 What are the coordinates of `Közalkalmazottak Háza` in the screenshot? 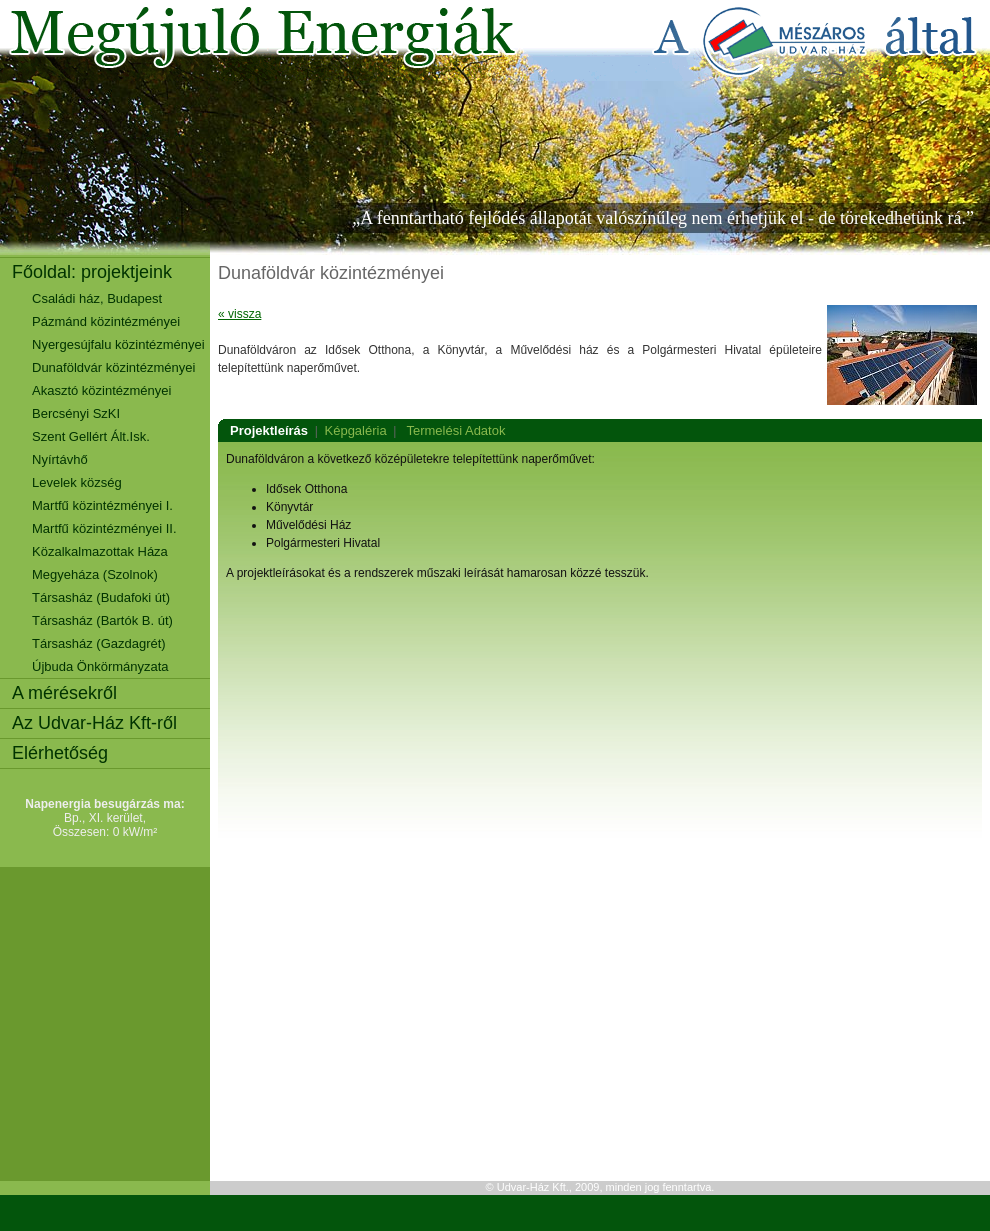 It's located at (100, 551).